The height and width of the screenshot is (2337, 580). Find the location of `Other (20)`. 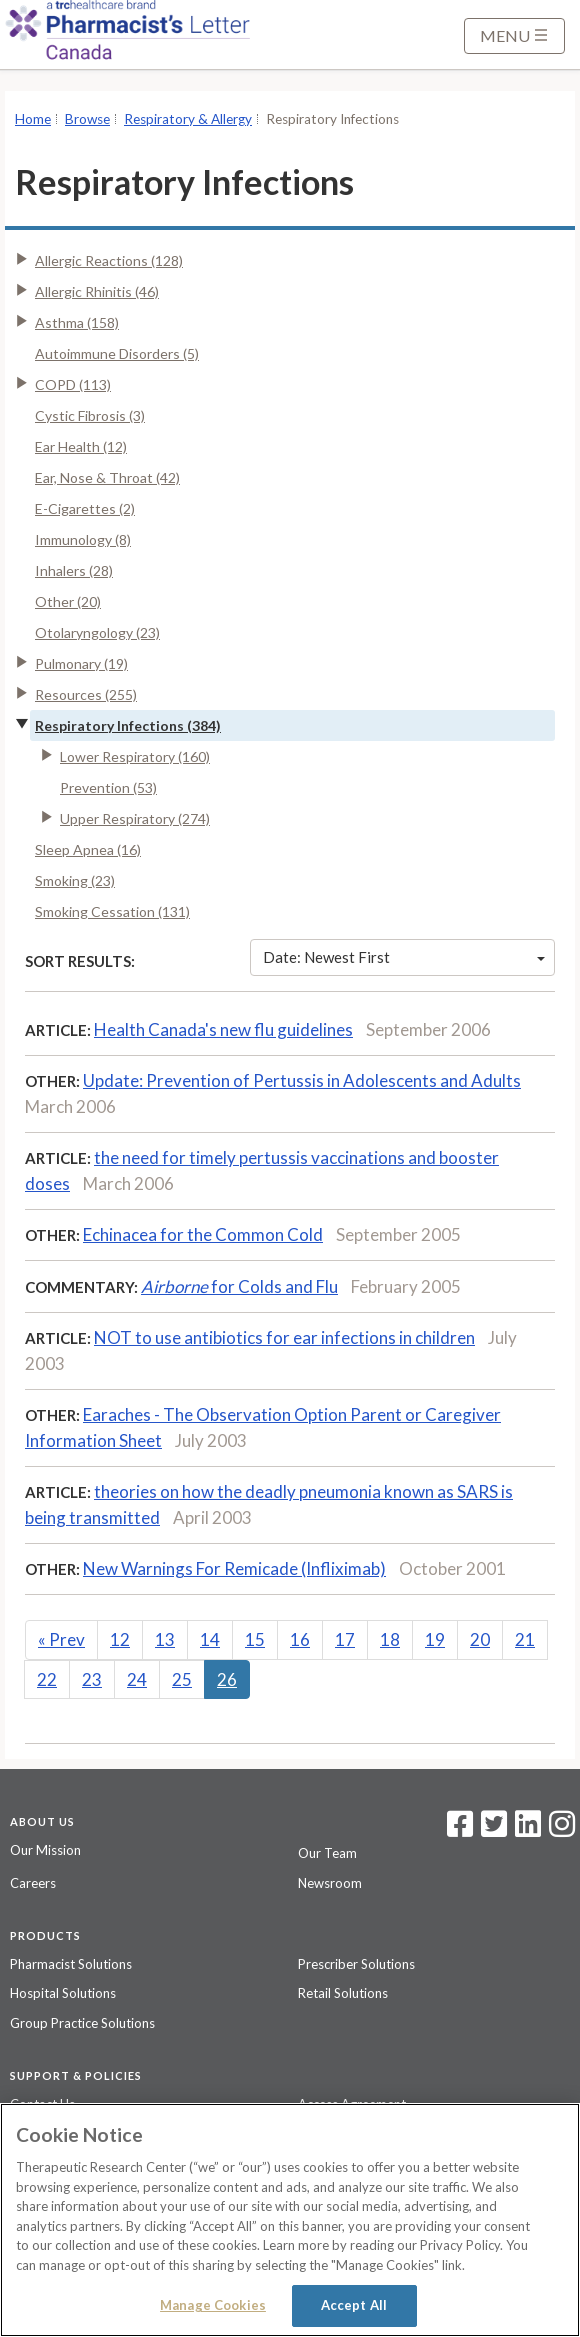

Other (20) is located at coordinates (68, 601).